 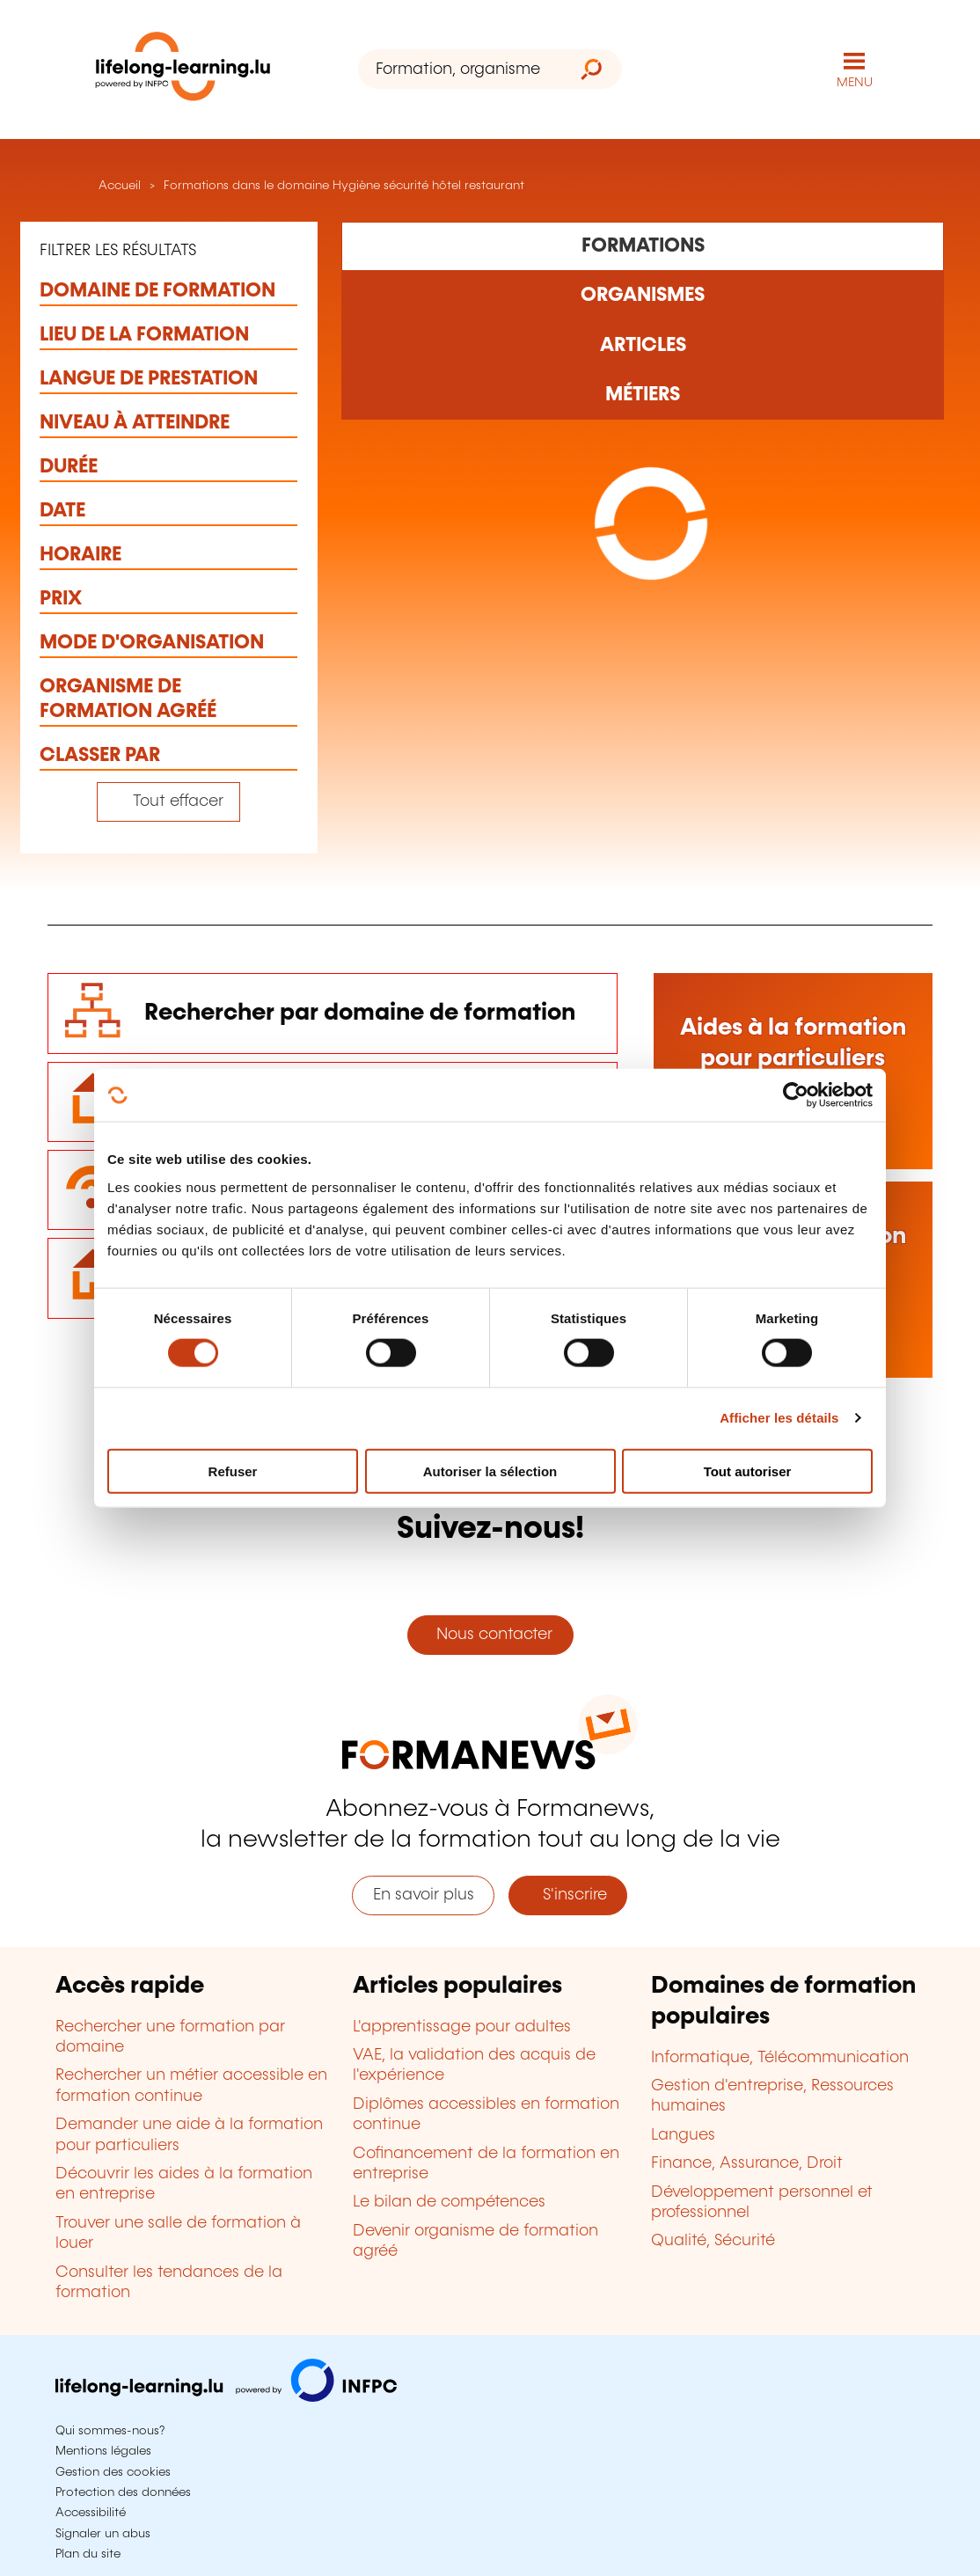 I want to click on Gestion des cookies, so click(x=113, y=2472).